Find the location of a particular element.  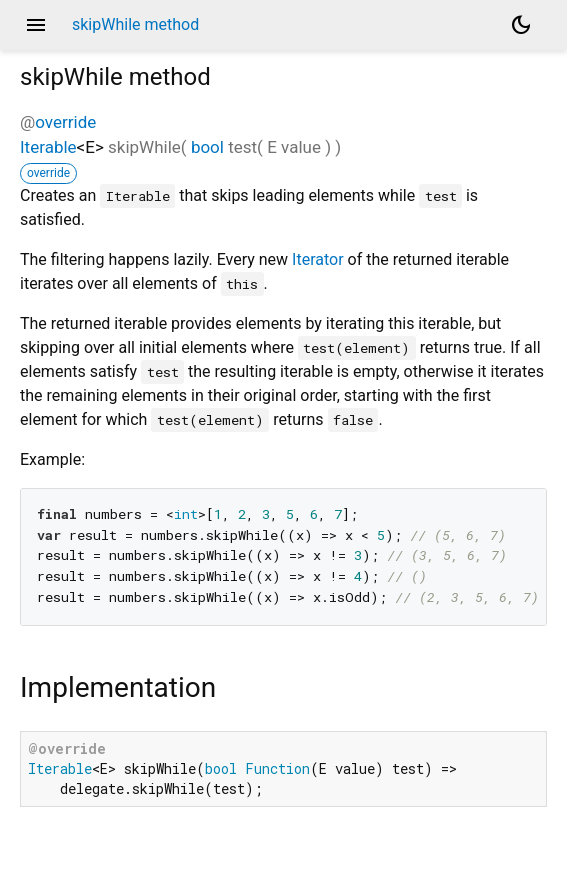

override is located at coordinates (65, 122).